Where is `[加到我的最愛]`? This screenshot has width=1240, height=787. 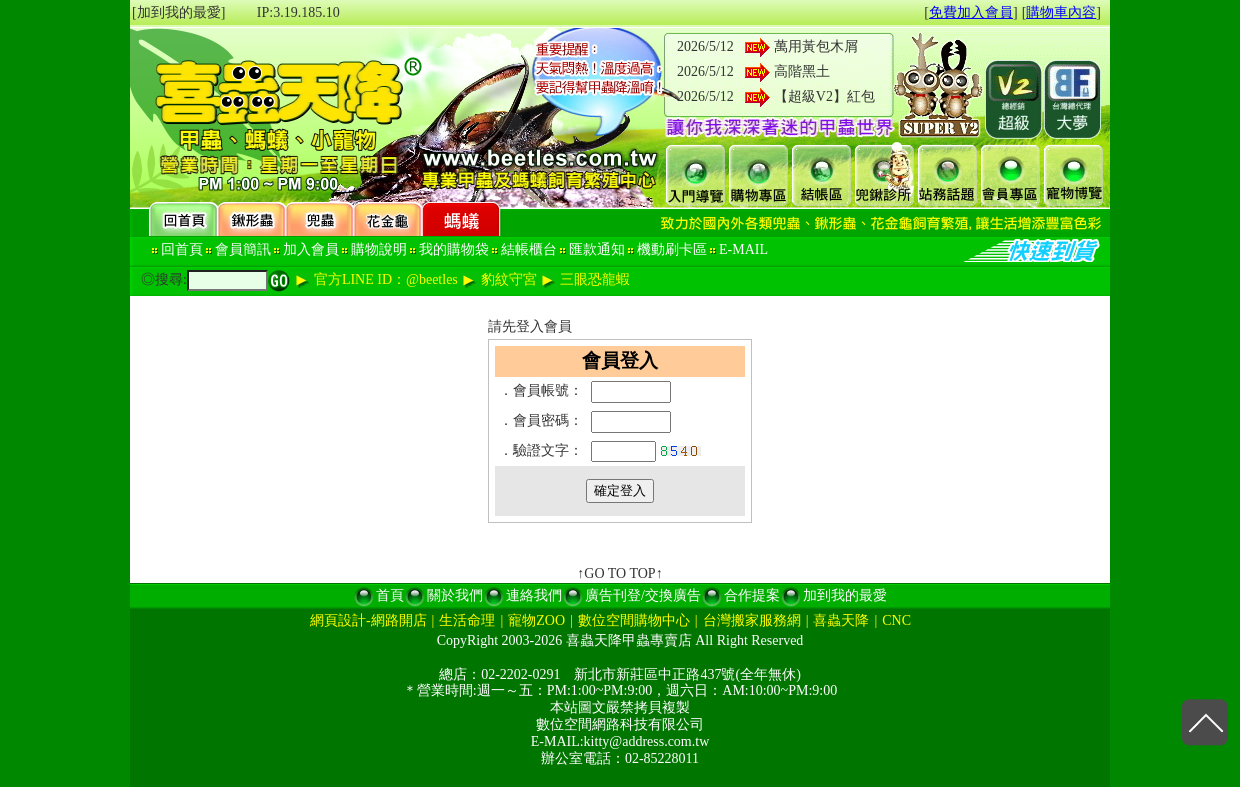
[加到我的最愛] is located at coordinates (178, 12).